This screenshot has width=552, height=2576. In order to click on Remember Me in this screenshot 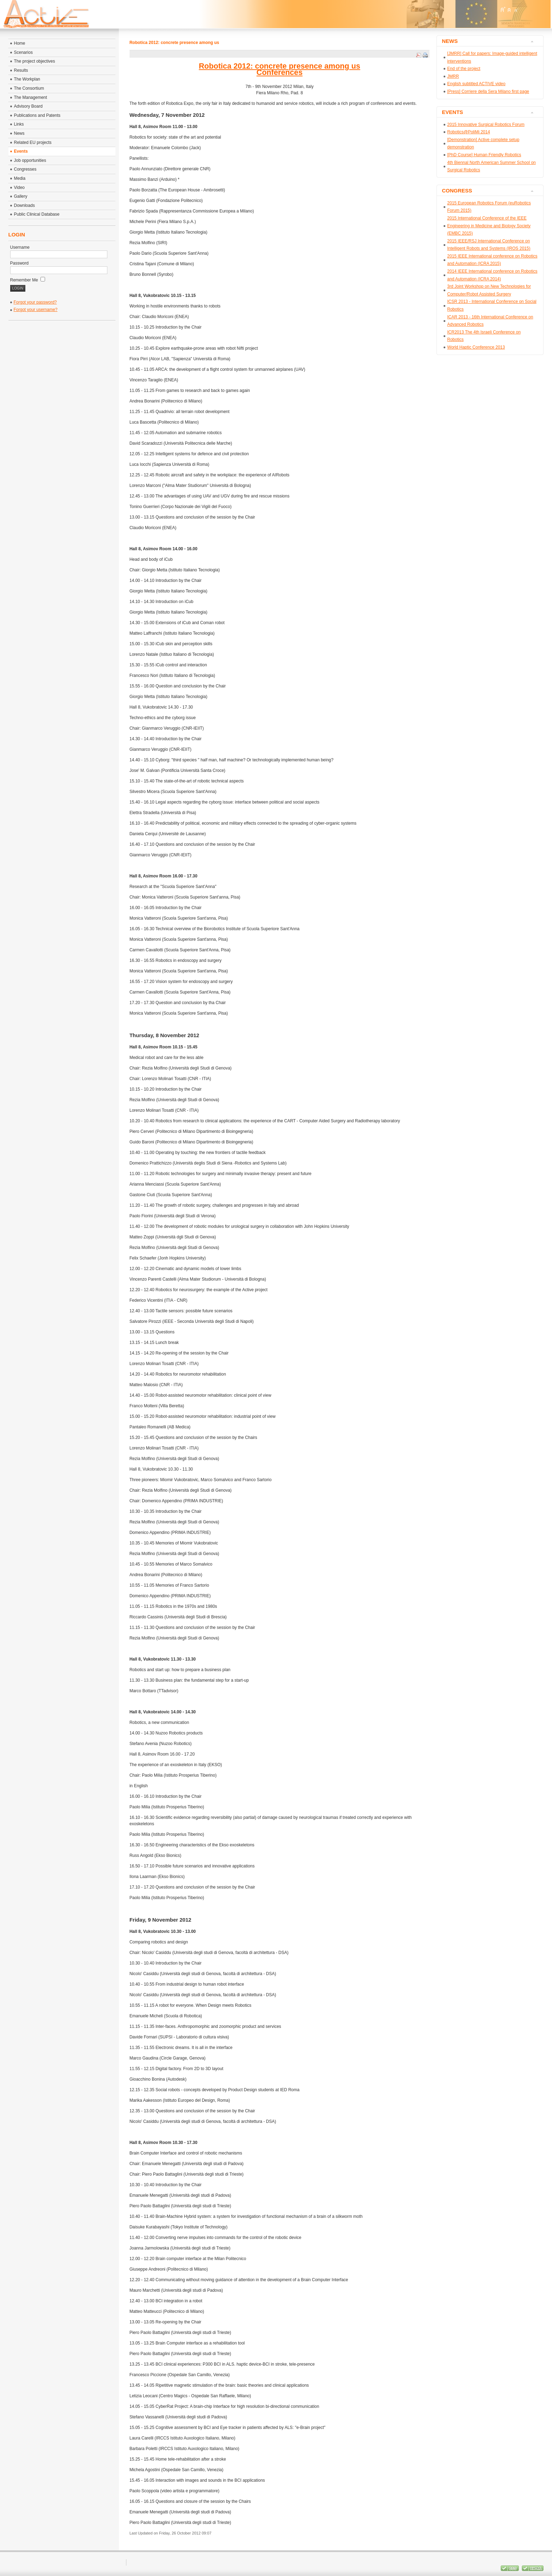, I will do `click(27, 280)`.